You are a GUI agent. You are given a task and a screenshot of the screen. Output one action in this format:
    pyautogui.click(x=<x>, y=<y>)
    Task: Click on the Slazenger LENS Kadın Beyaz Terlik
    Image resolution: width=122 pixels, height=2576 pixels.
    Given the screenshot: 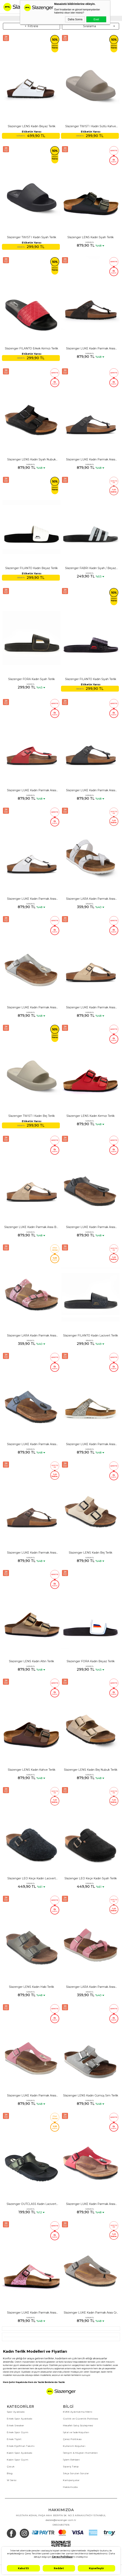 What is the action you would take?
    pyautogui.click(x=31, y=126)
    